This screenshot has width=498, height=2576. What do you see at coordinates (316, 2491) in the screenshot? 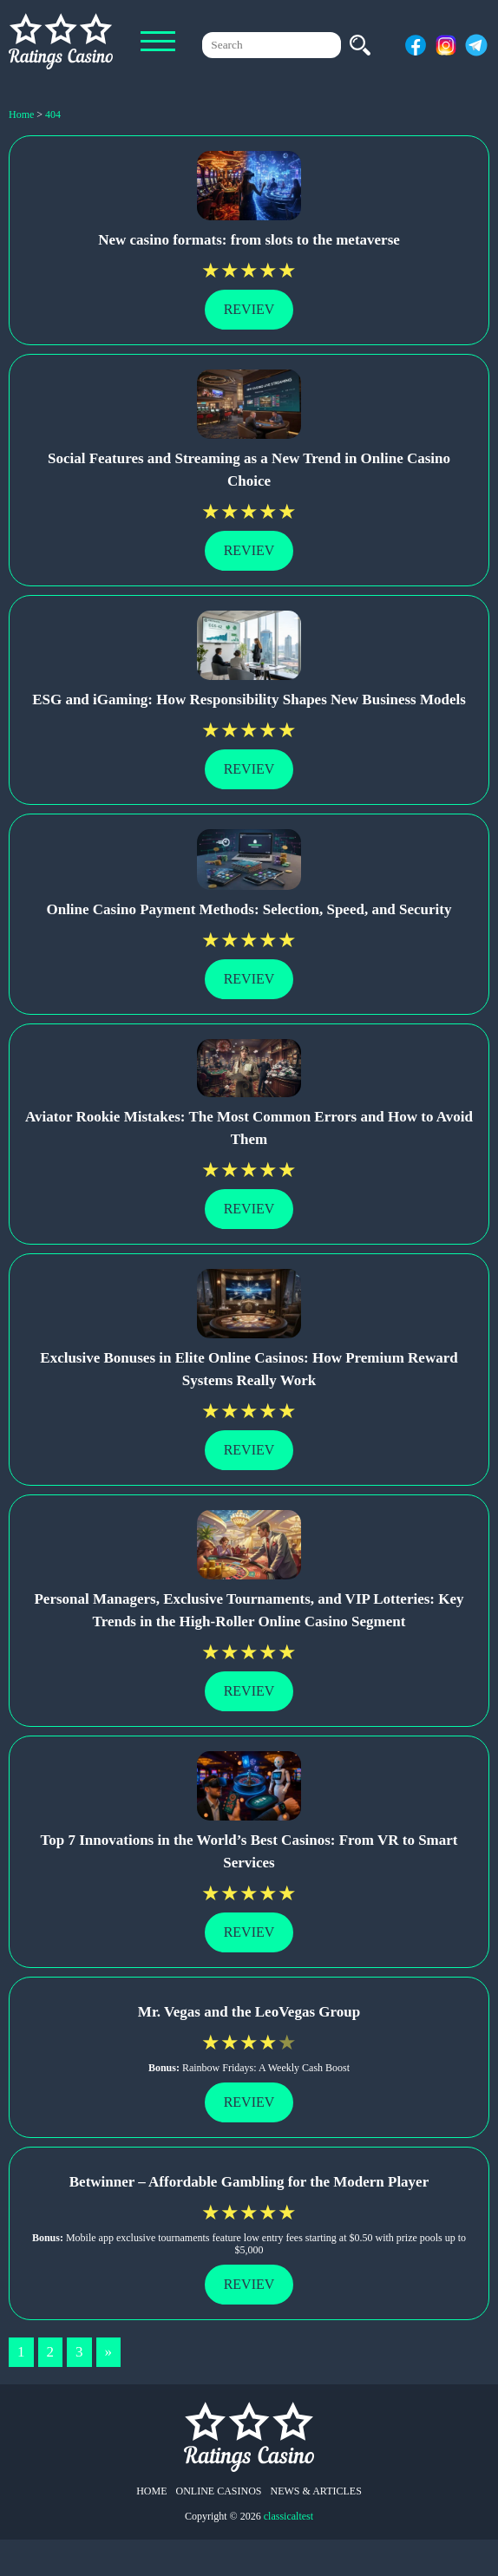
I see `News & Articles` at bounding box center [316, 2491].